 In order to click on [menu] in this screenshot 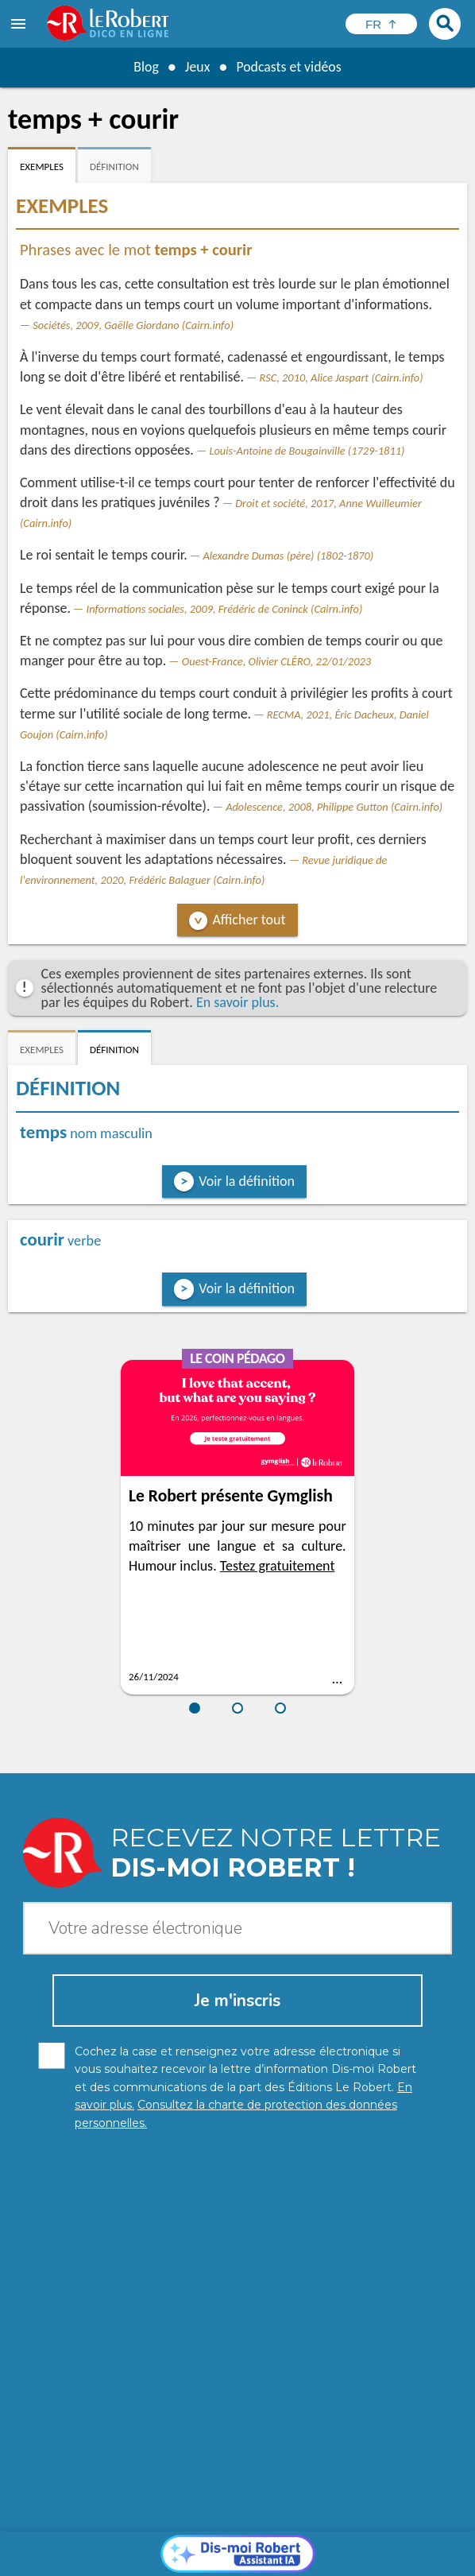, I will do `click(20, 24)`.